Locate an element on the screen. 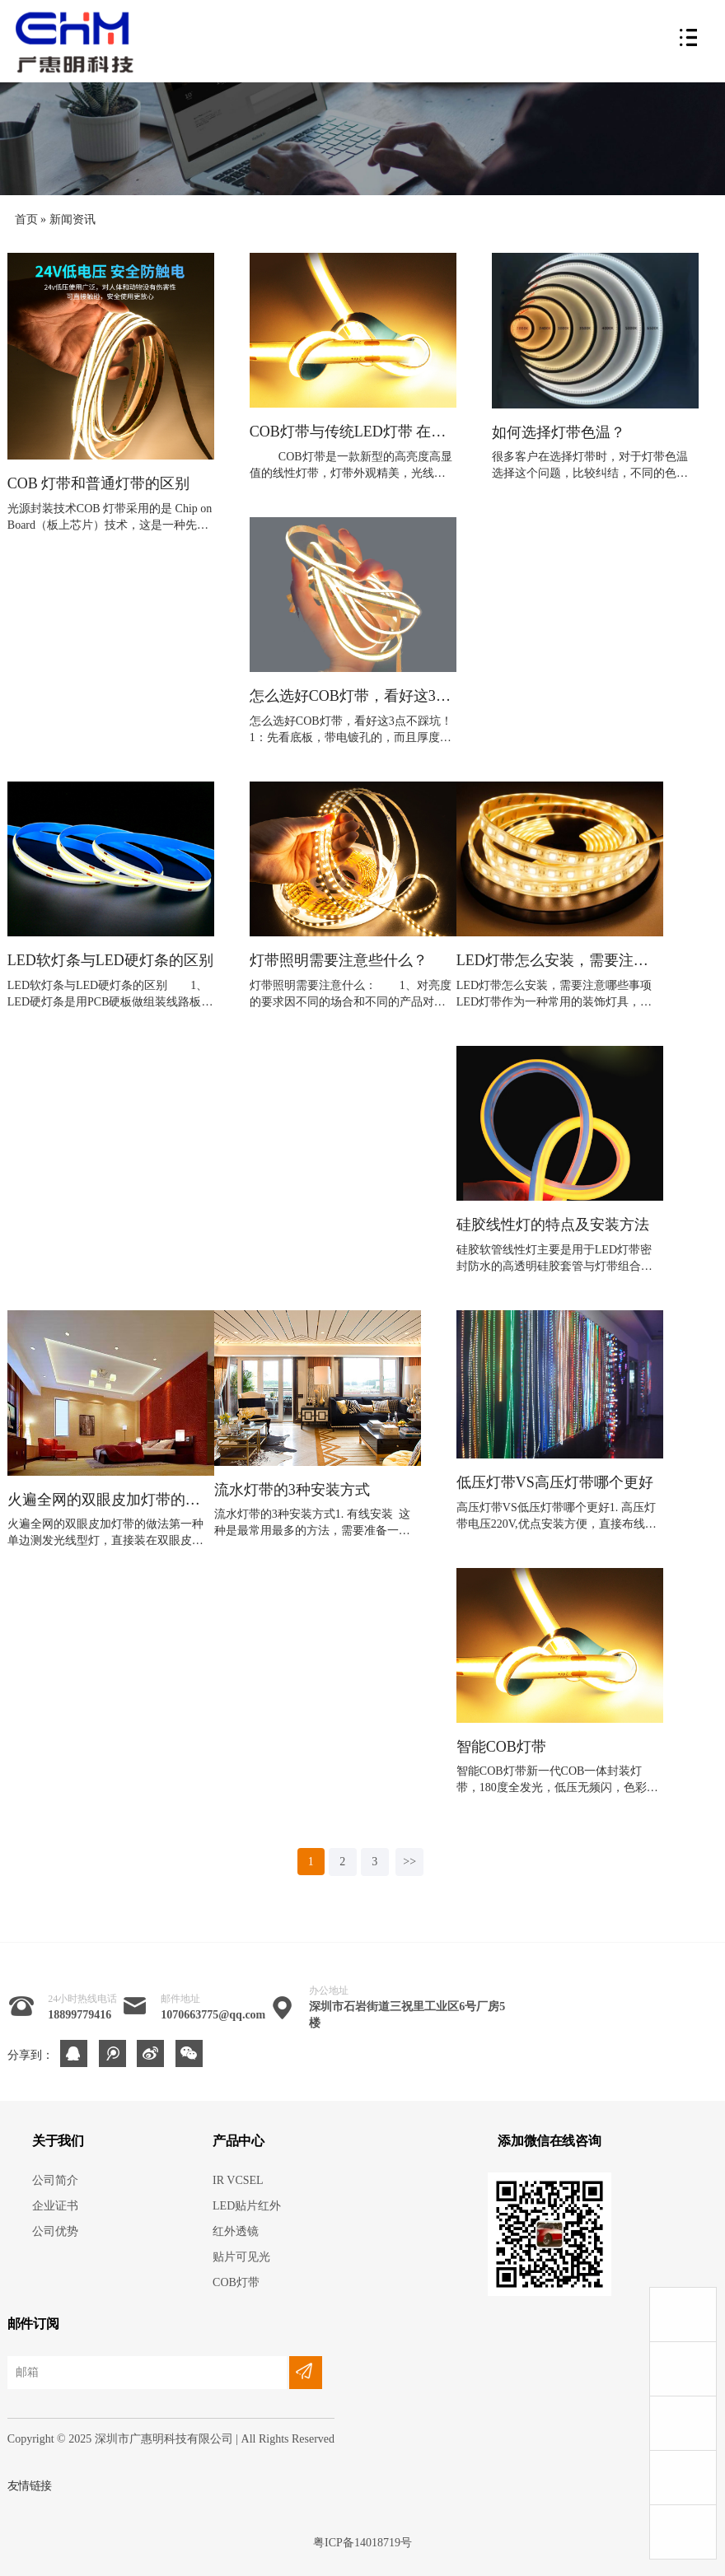 The width and height of the screenshot is (725, 2576). IR VCSEL is located at coordinates (238, 2180).